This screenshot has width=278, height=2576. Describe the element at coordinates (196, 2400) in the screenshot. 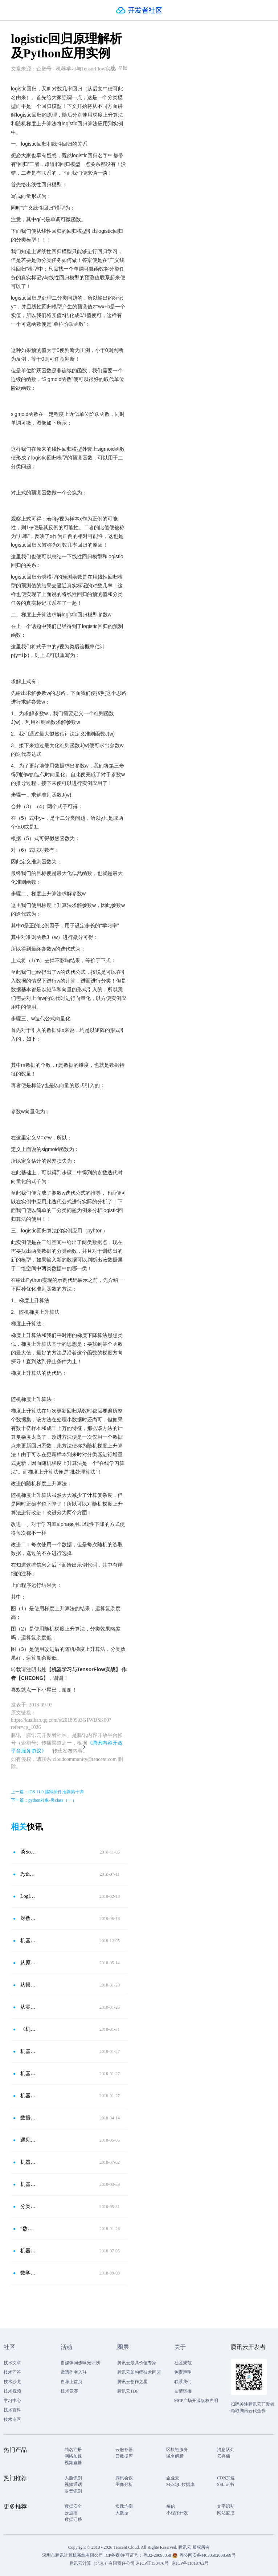

I see `MCP广场开源版权声明` at that location.